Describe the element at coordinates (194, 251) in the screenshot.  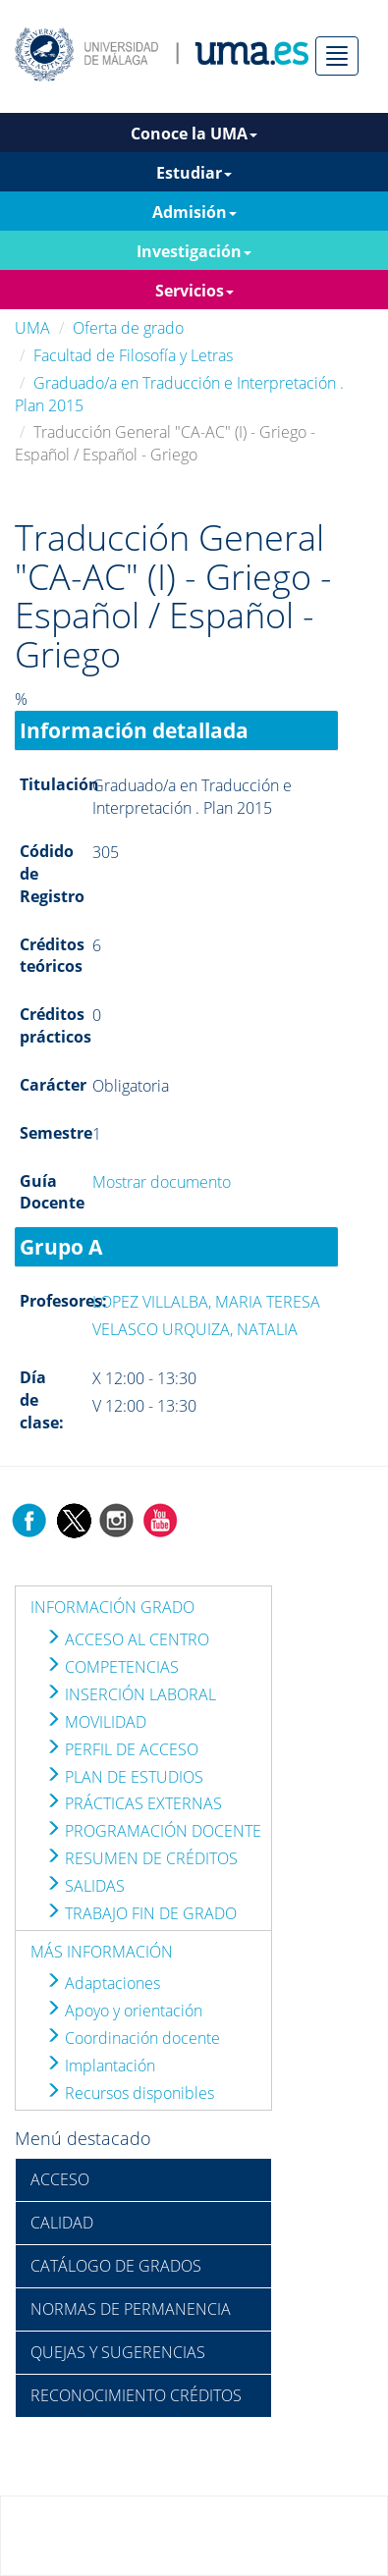
I see `Investigación [button]` at that location.